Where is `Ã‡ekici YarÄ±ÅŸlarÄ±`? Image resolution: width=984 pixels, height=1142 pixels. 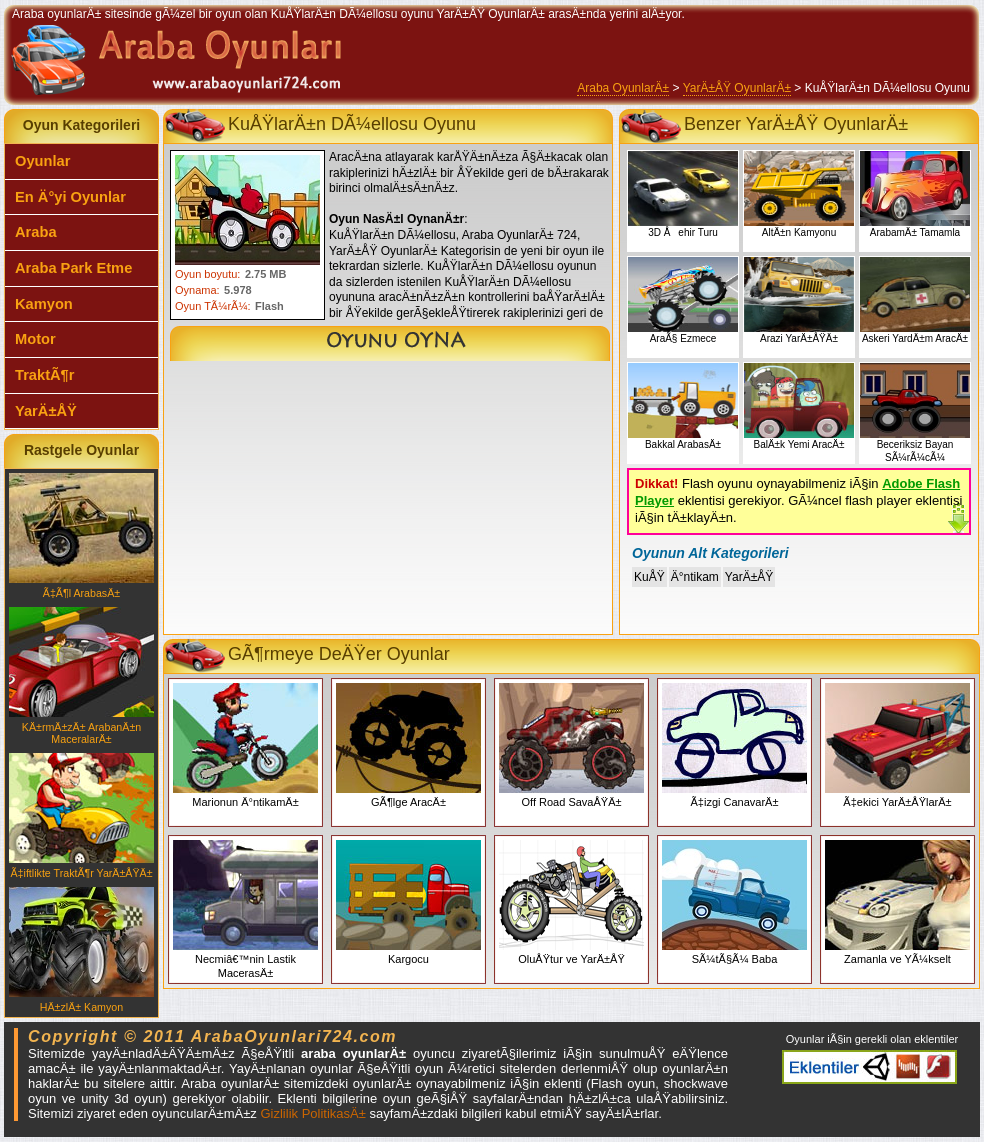
Ã‡ekici YarÄ±ÅŸlarÄ± is located at coordinates (897, 745).